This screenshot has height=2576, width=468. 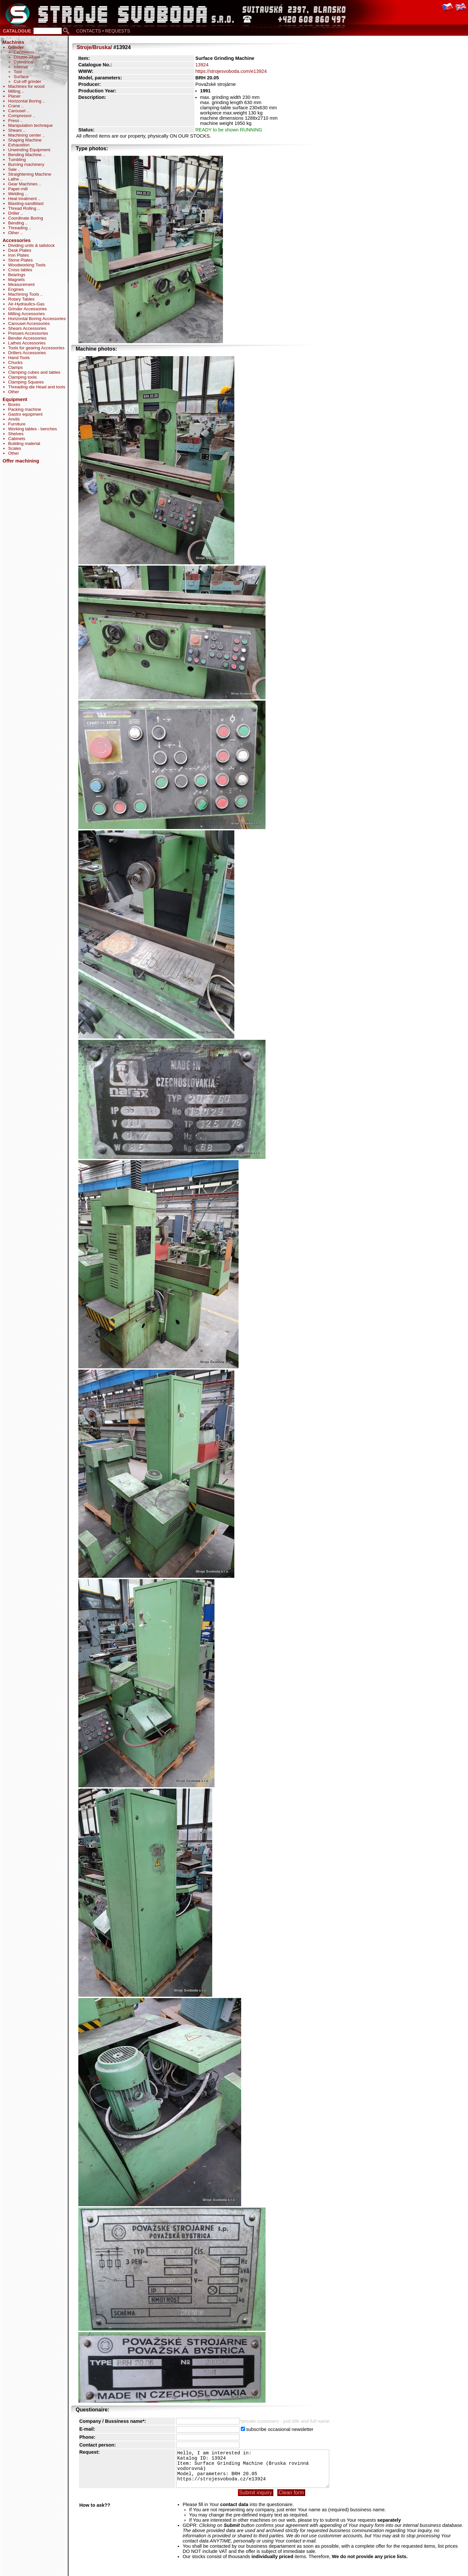 What do you see at coordinates (15, 367) in the screenshot?
I see `Clamps` at bounding box center [15, 367].